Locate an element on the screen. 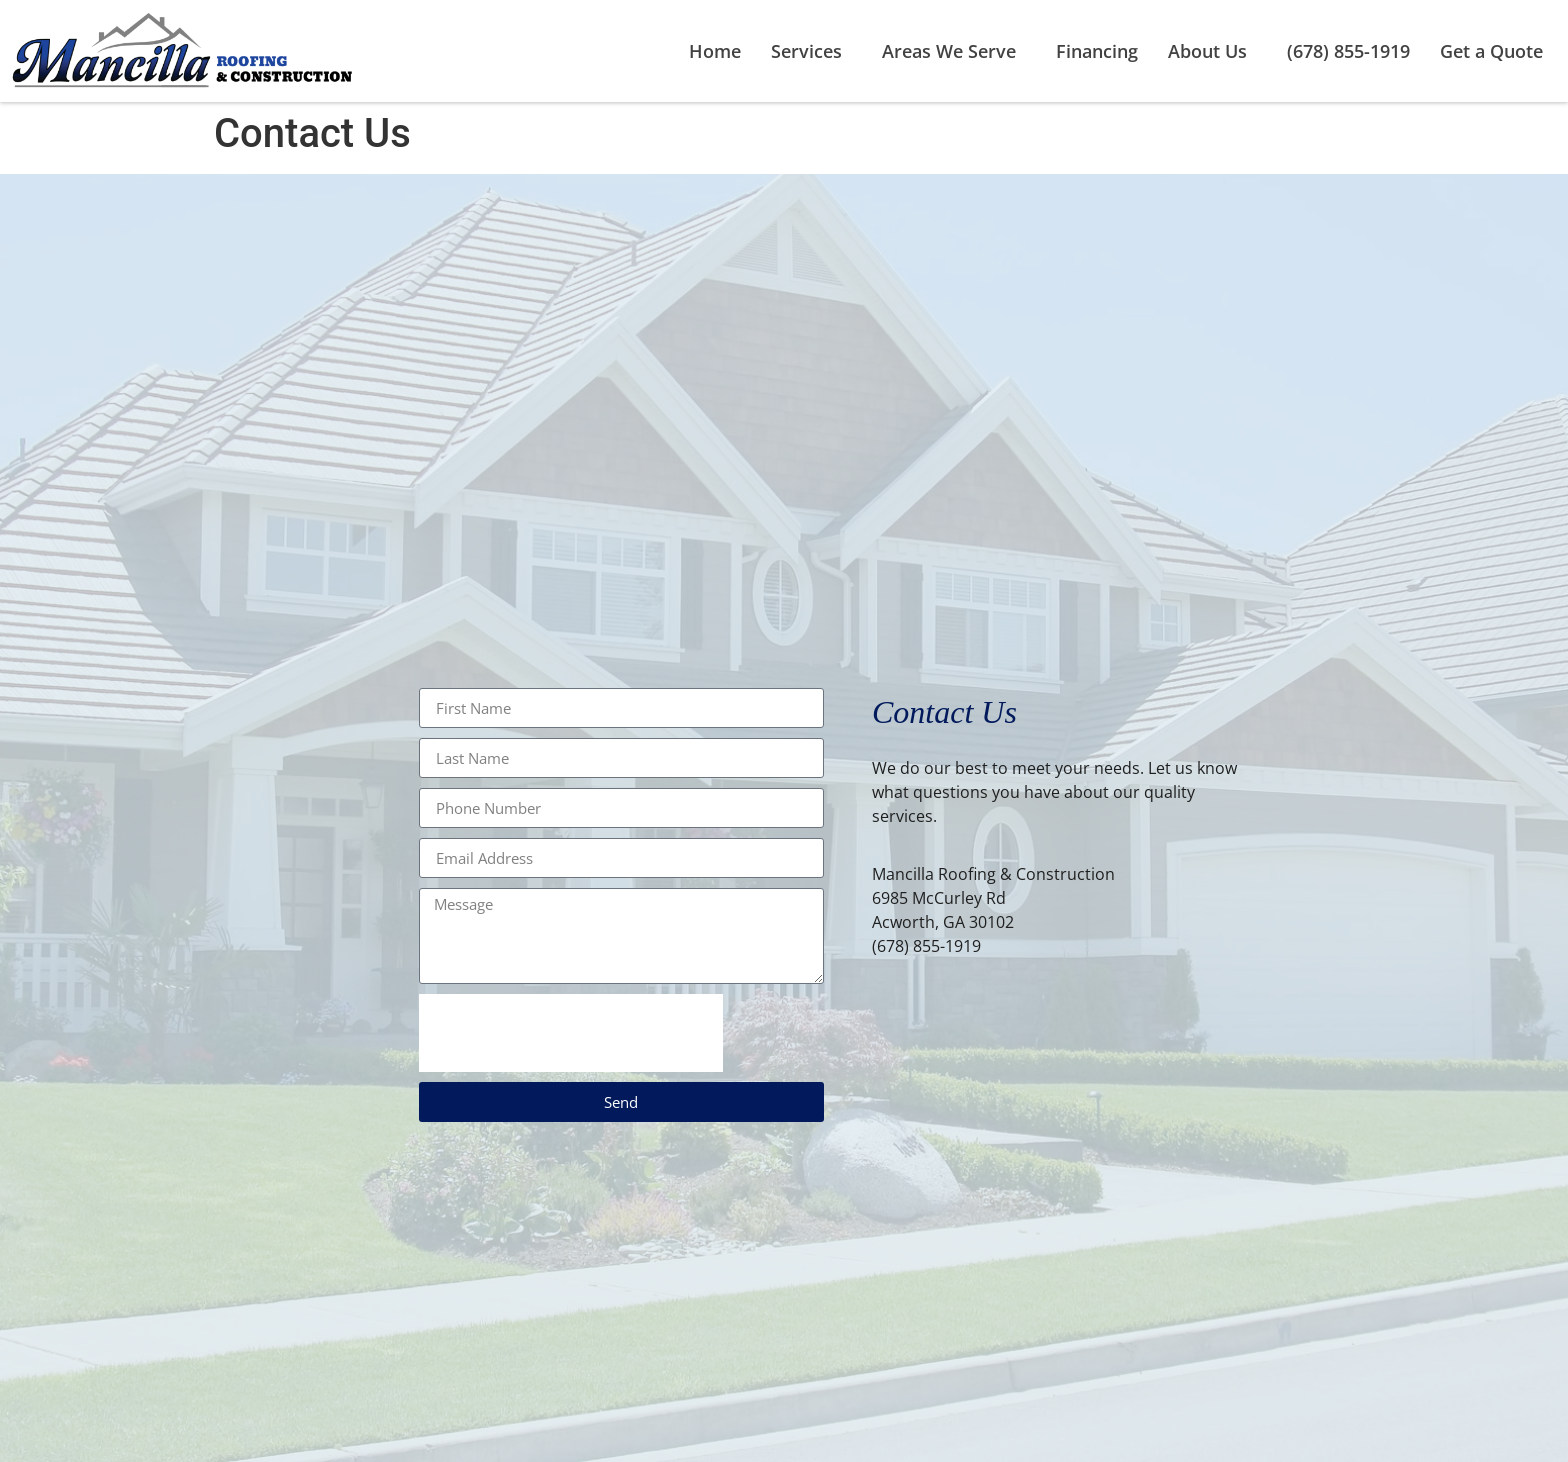  Financing is located at coordinates (1097, 51).